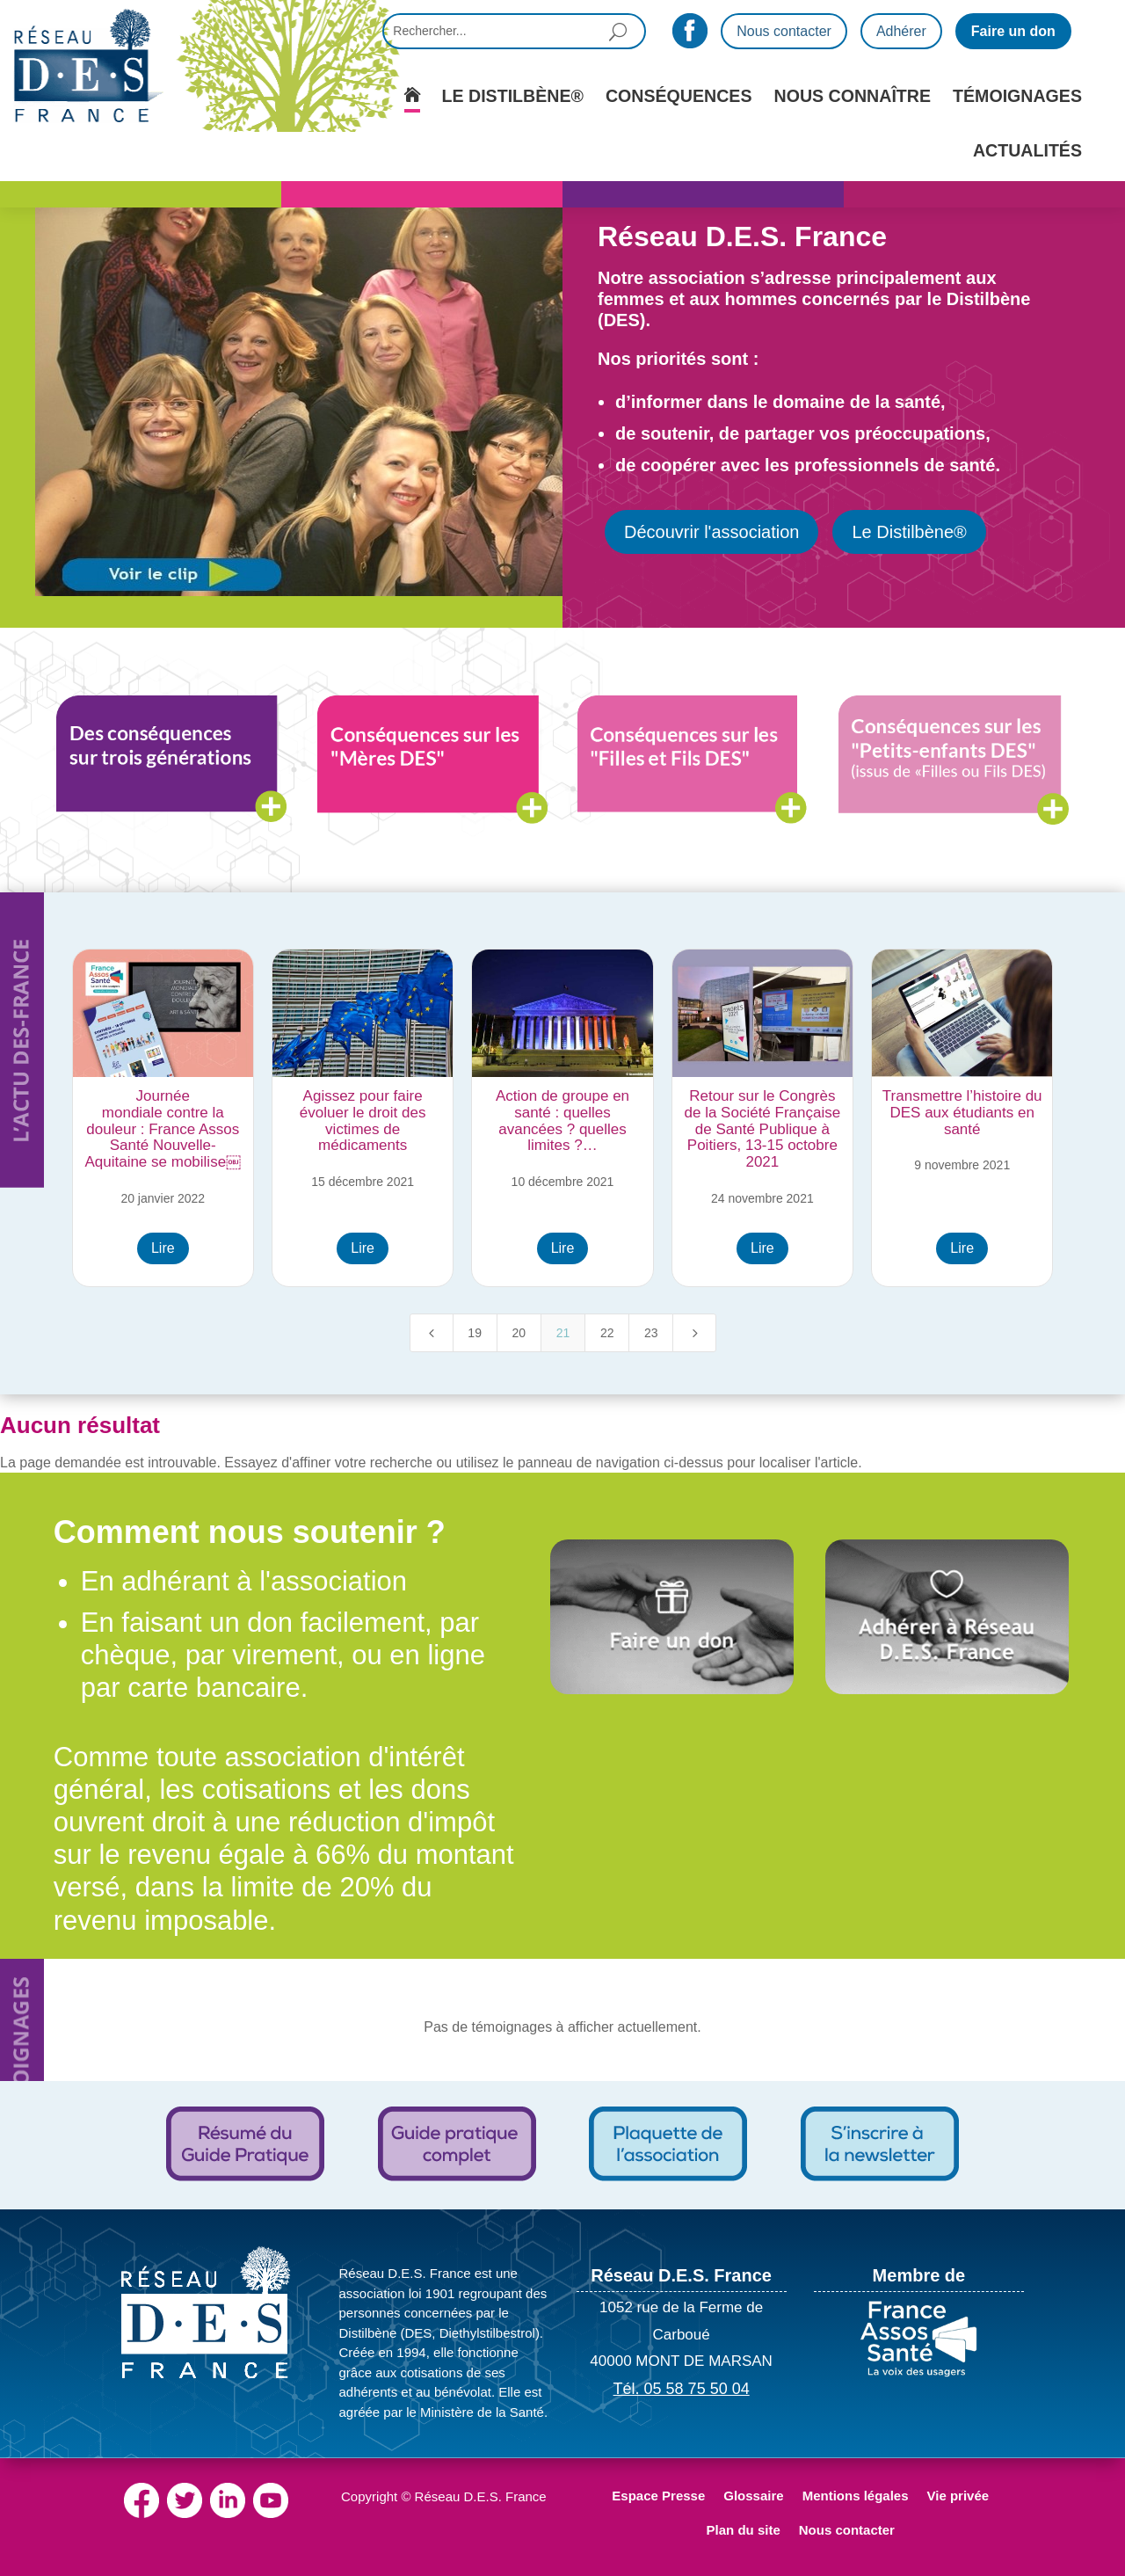 This screenshot has height=2576, width=1125. Describe the element at coordinates (1013, 31) in the screenshot. I see `Faire un don` at that location.